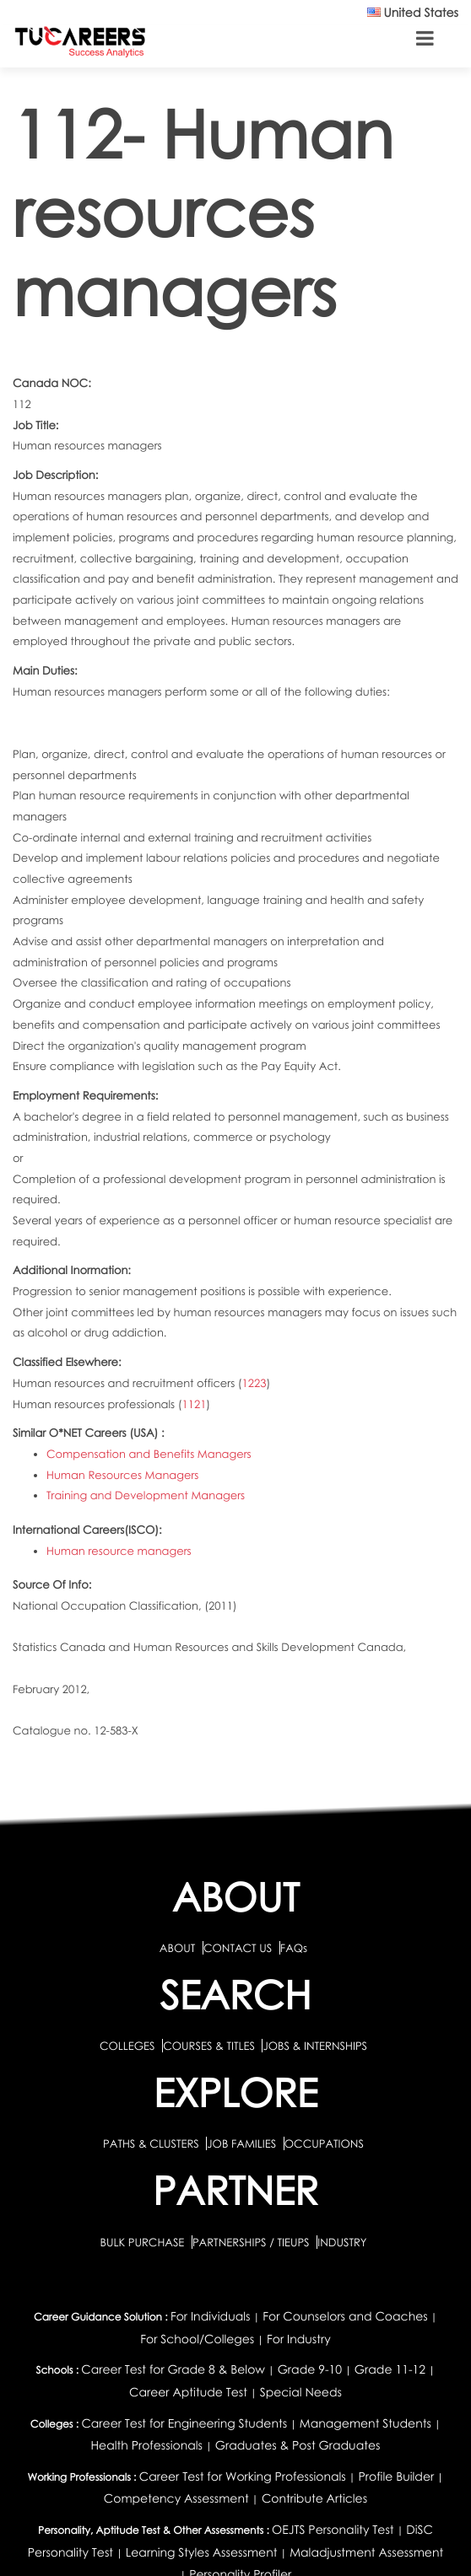  What do you see at coordinates (254, 1383) in the screenshot?
I see `1223` at bounding box center [254, 1383].